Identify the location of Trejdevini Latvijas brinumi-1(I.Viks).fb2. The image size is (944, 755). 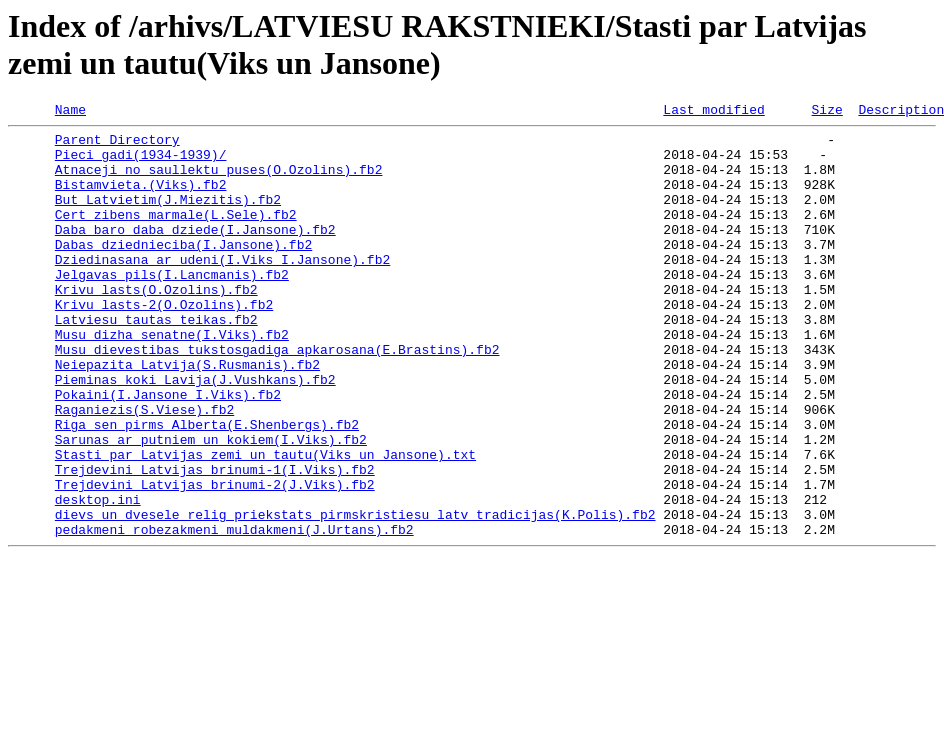
(215, 541).